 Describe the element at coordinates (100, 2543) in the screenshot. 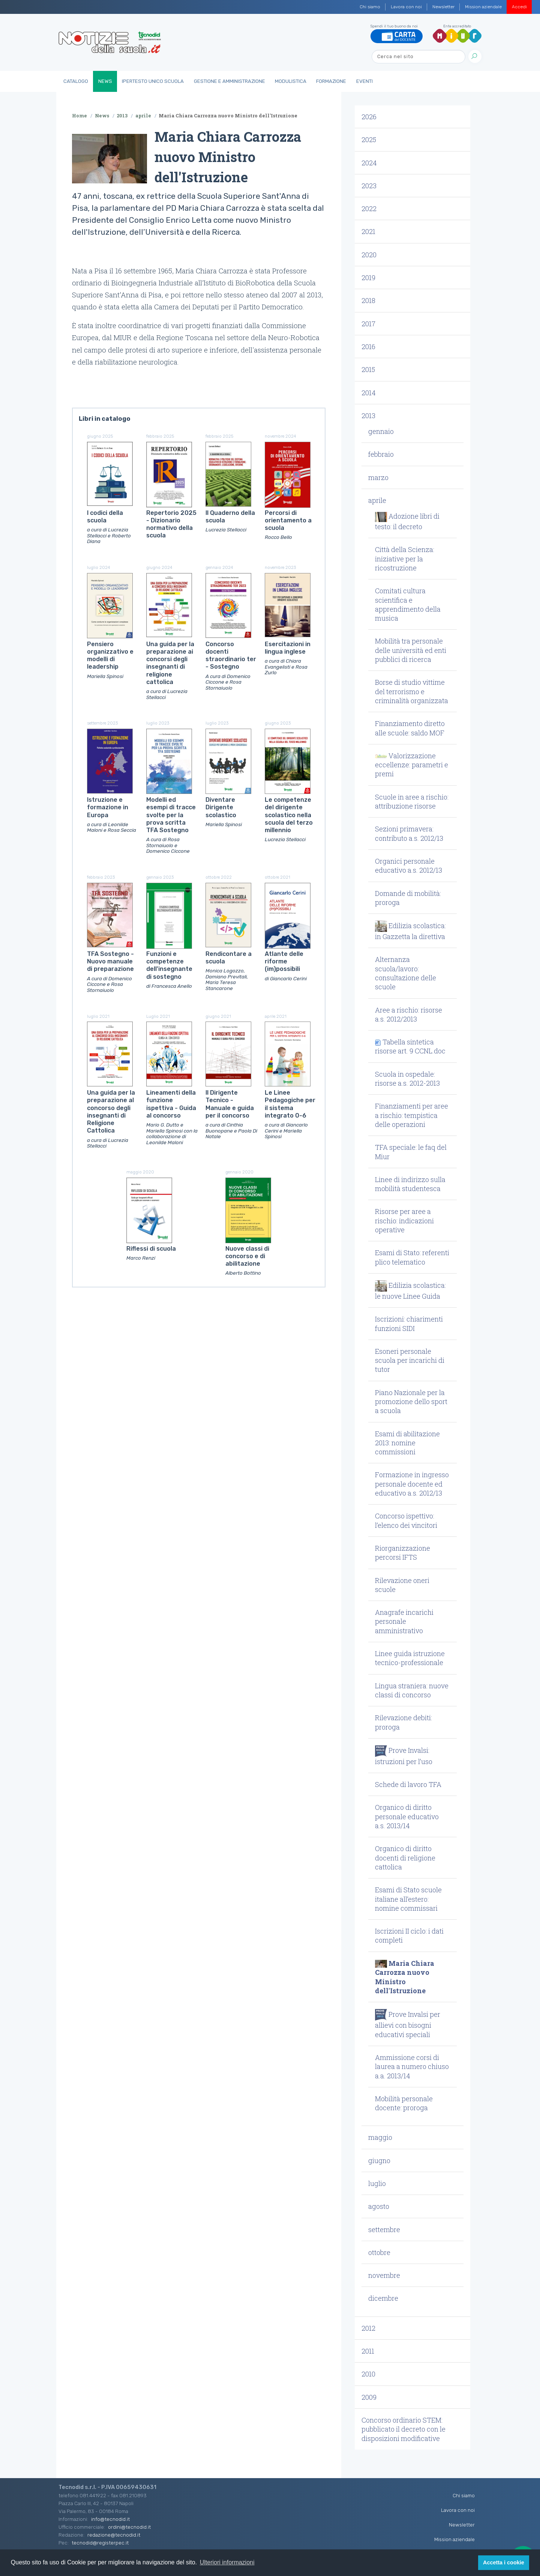

I see `tecnodid@registerpec.it` at that location.